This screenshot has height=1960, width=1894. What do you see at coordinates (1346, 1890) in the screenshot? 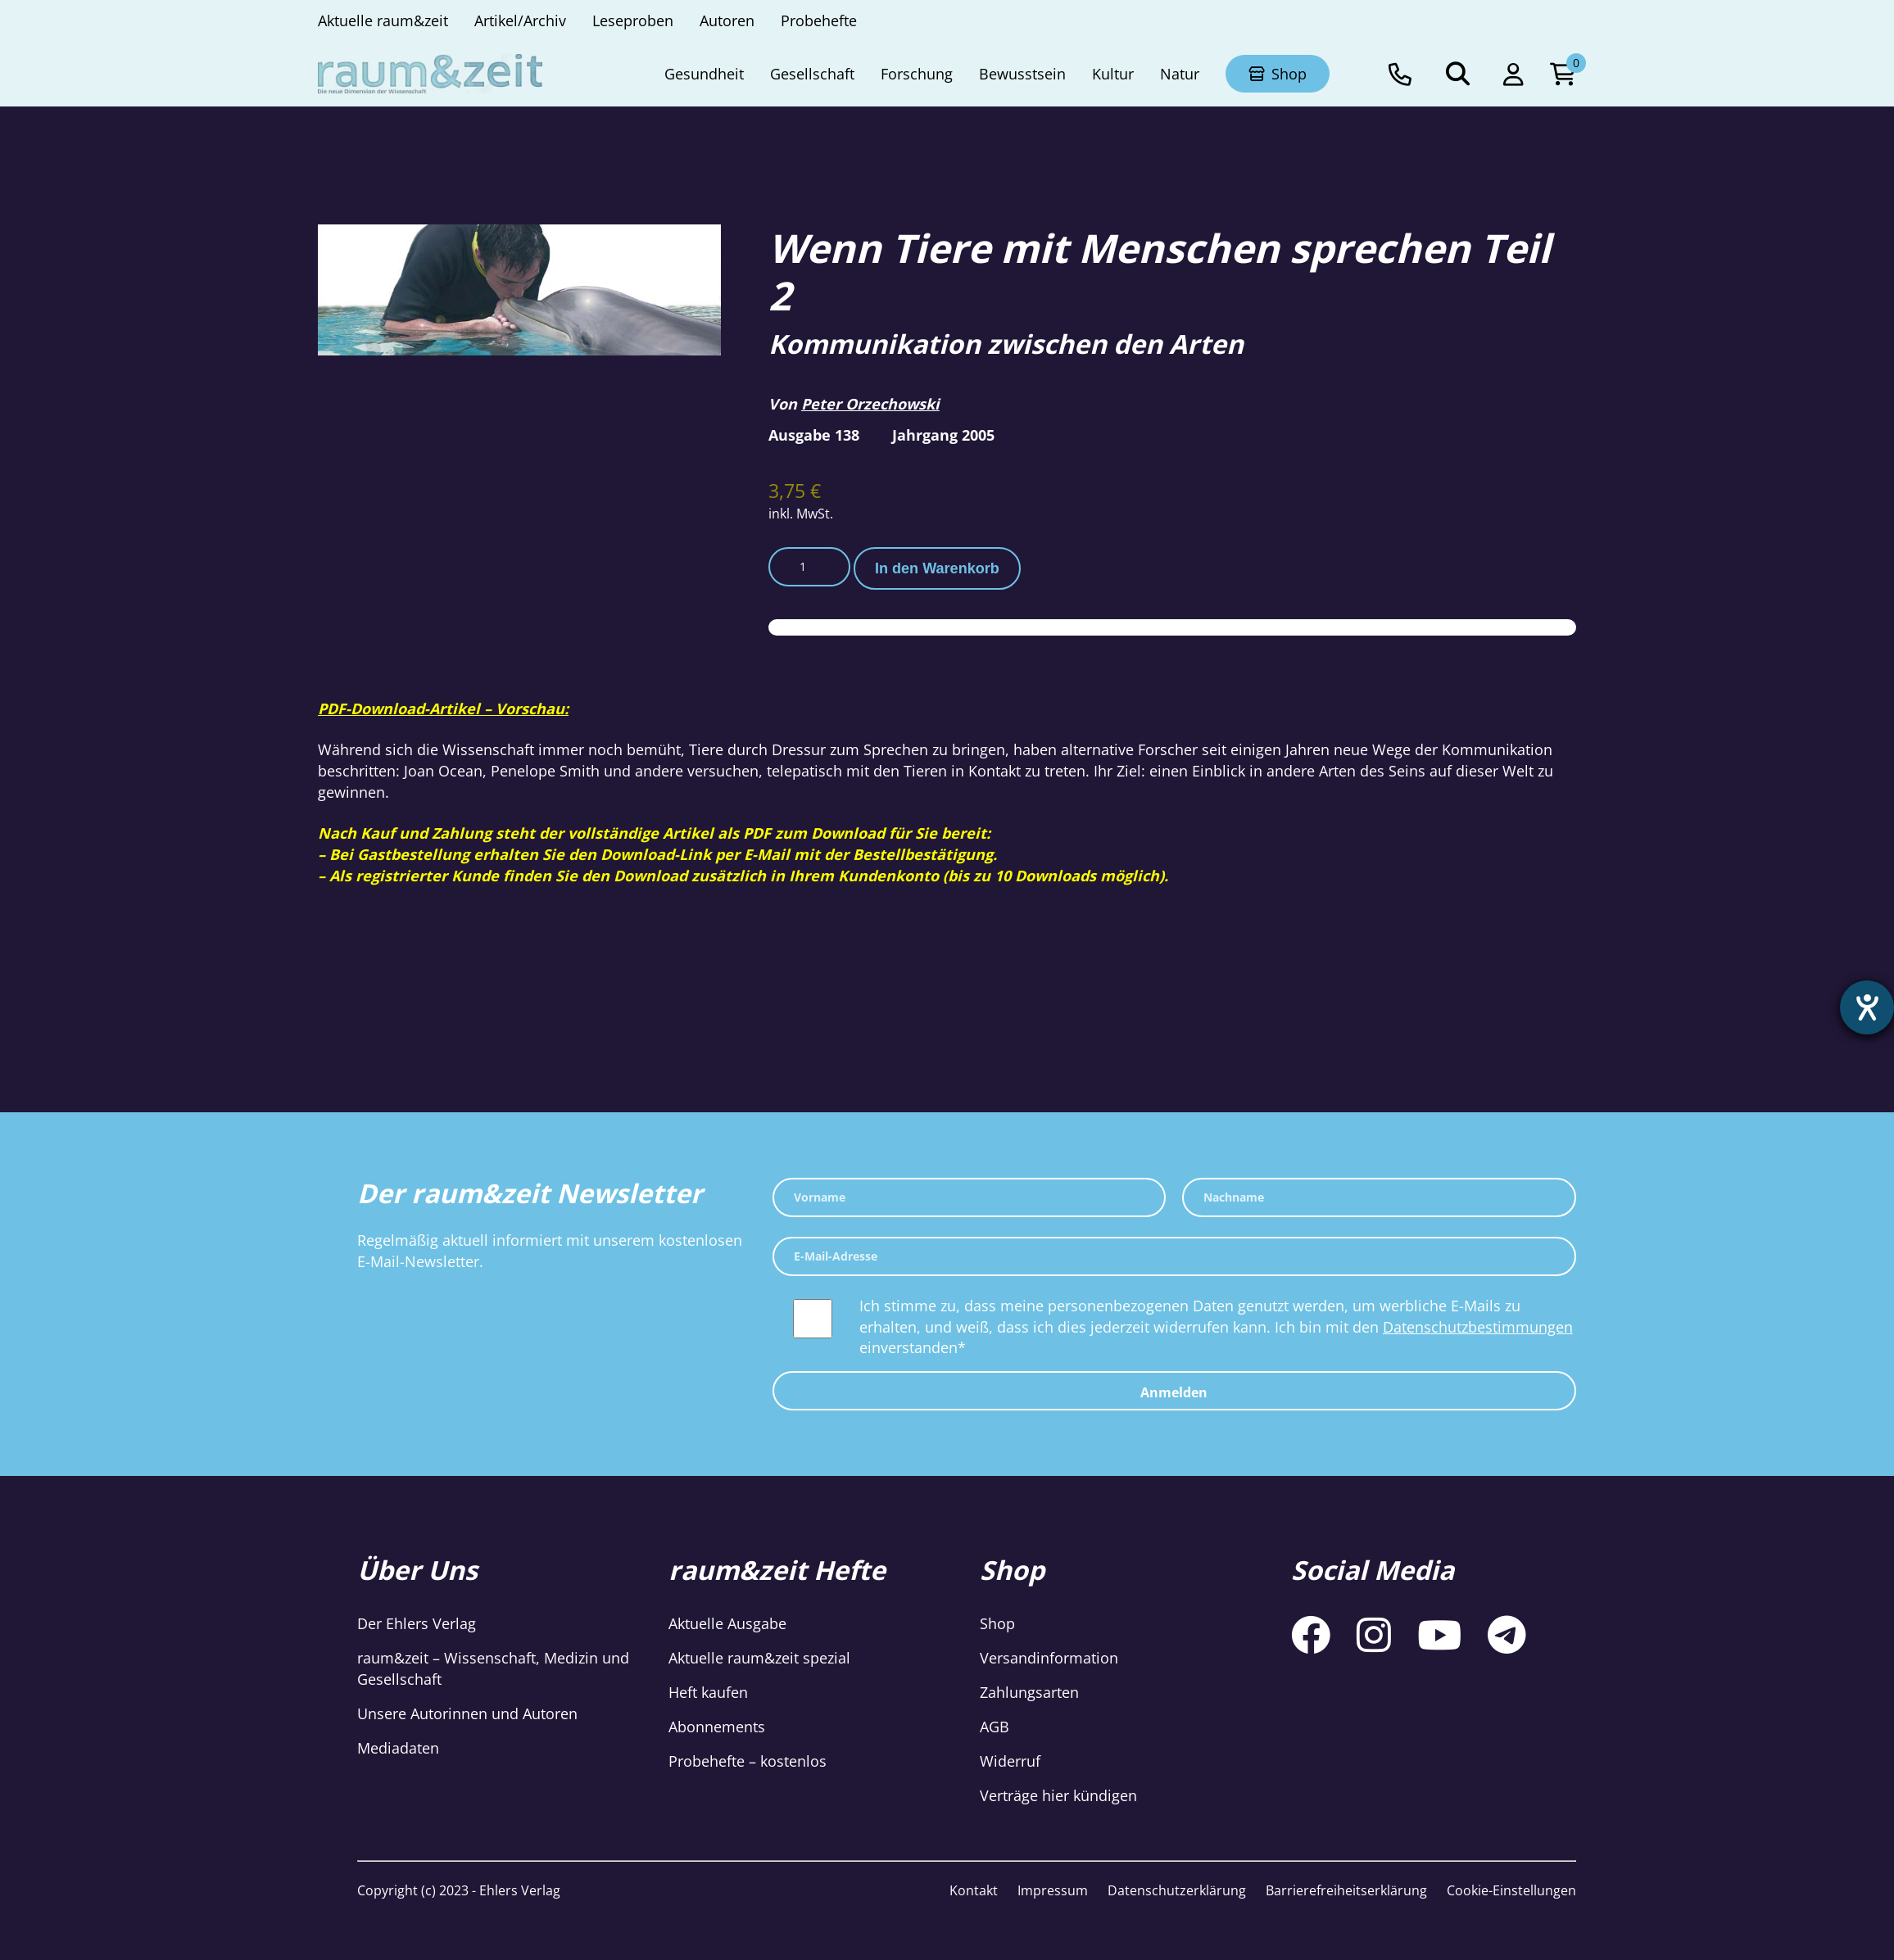
I see `Barrierefreiheitserklärung` at bounding box center [1346, 1890].